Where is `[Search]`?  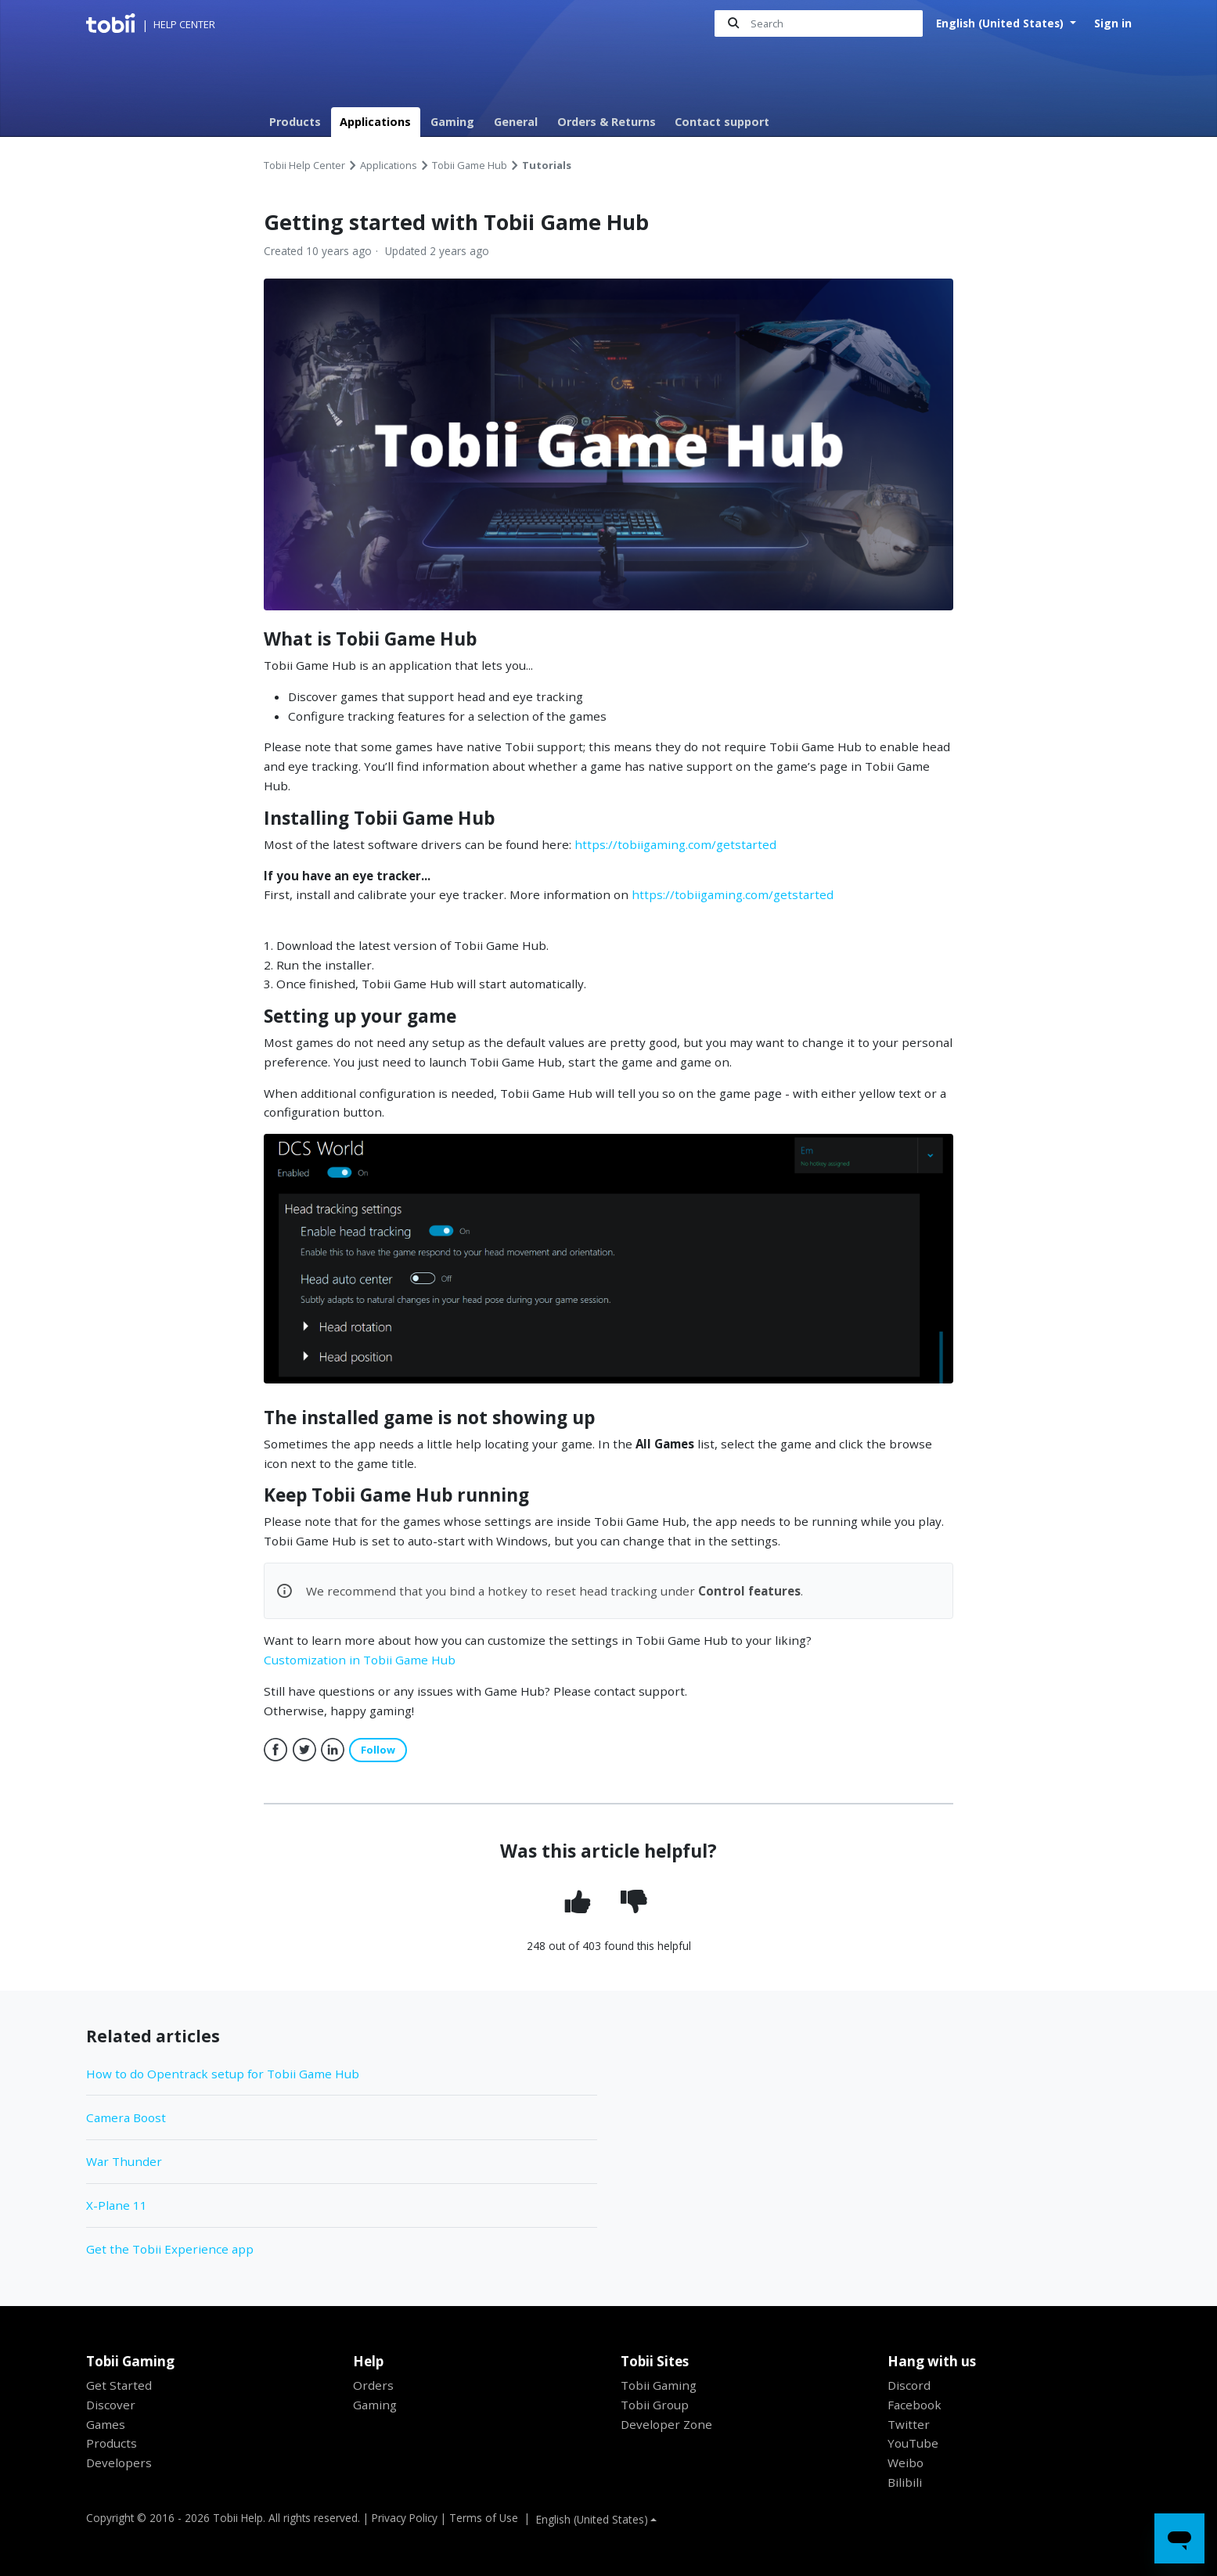
[Search] is located at coordinates (818, 24).